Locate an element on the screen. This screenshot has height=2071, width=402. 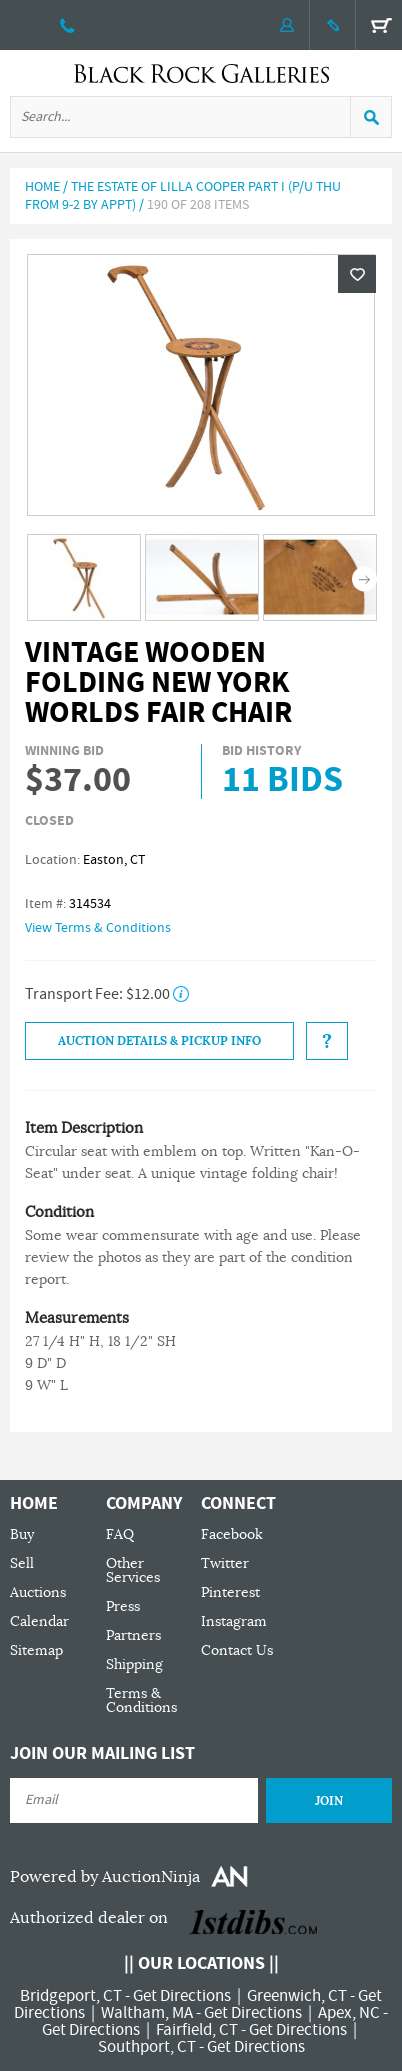
Instagram is located at coordinates (234, 1621).